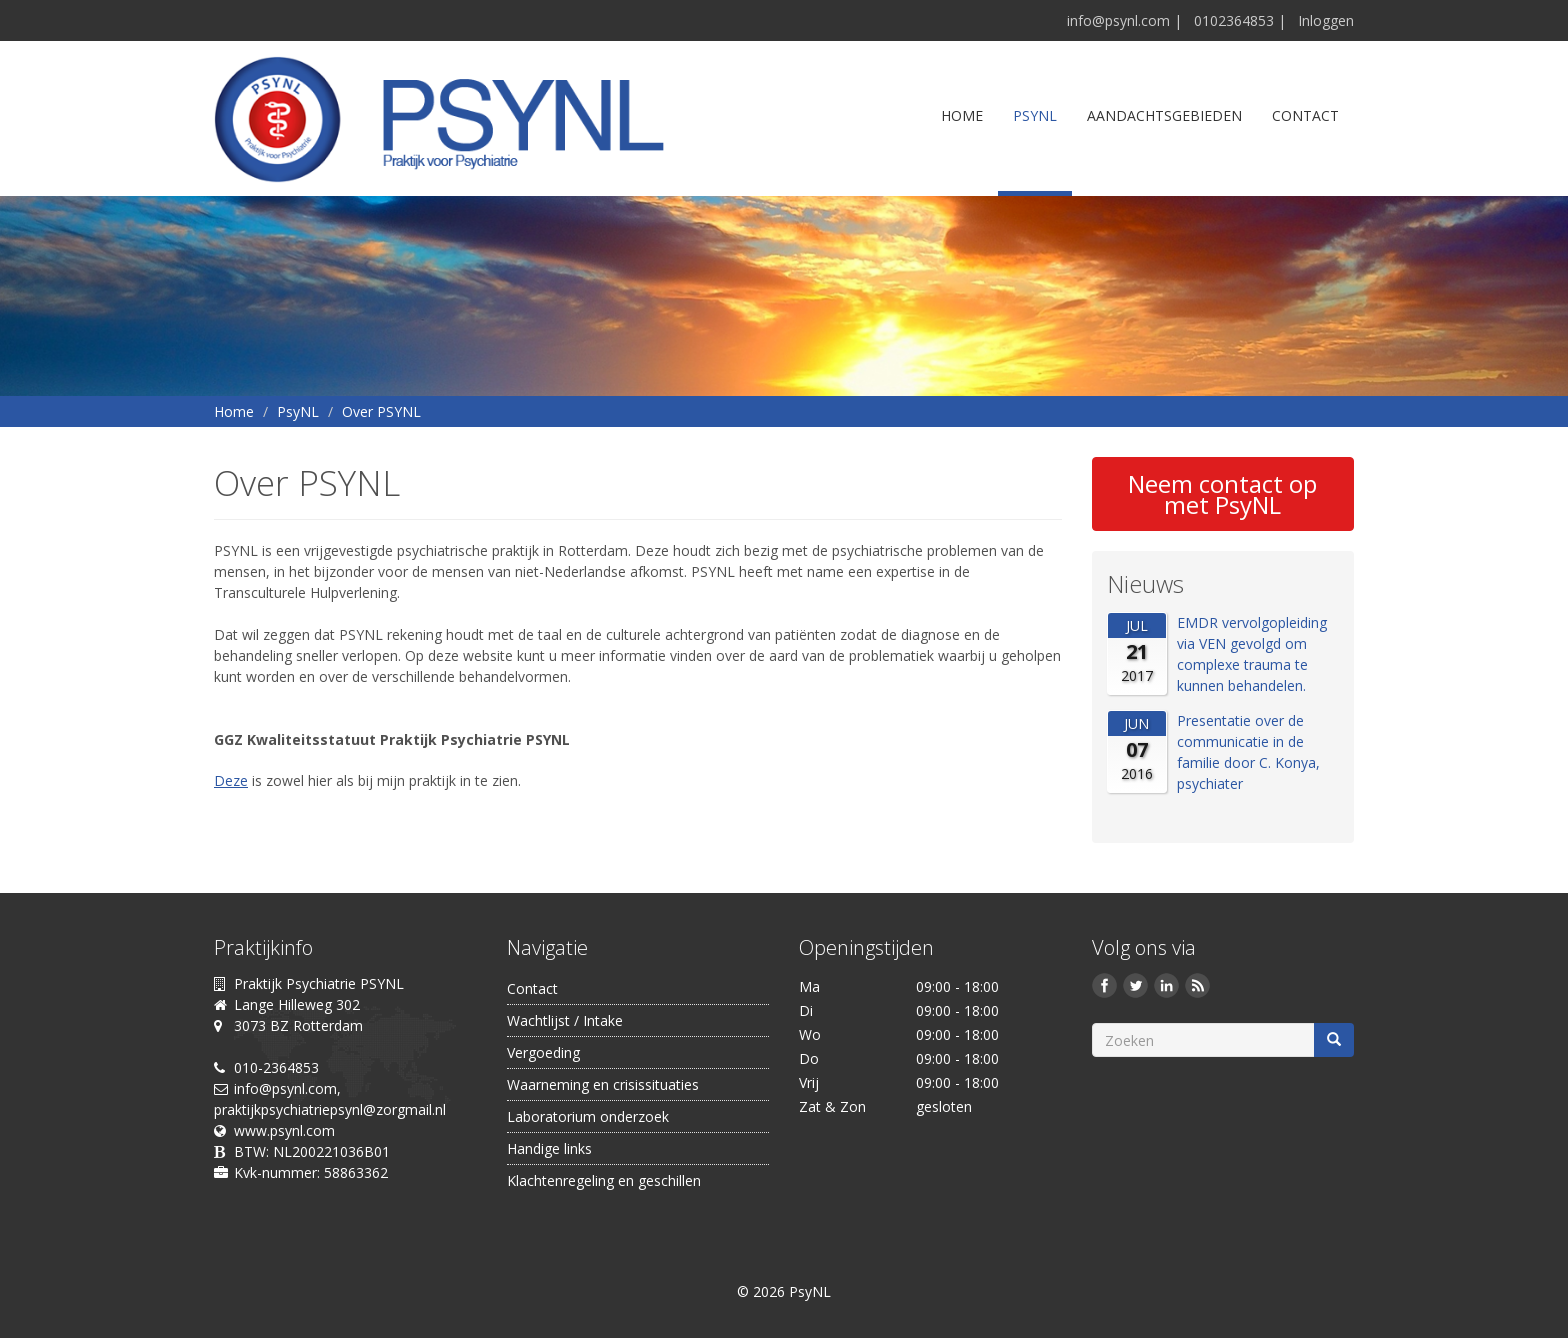  I want to click on Contact, so click(1305, 115).